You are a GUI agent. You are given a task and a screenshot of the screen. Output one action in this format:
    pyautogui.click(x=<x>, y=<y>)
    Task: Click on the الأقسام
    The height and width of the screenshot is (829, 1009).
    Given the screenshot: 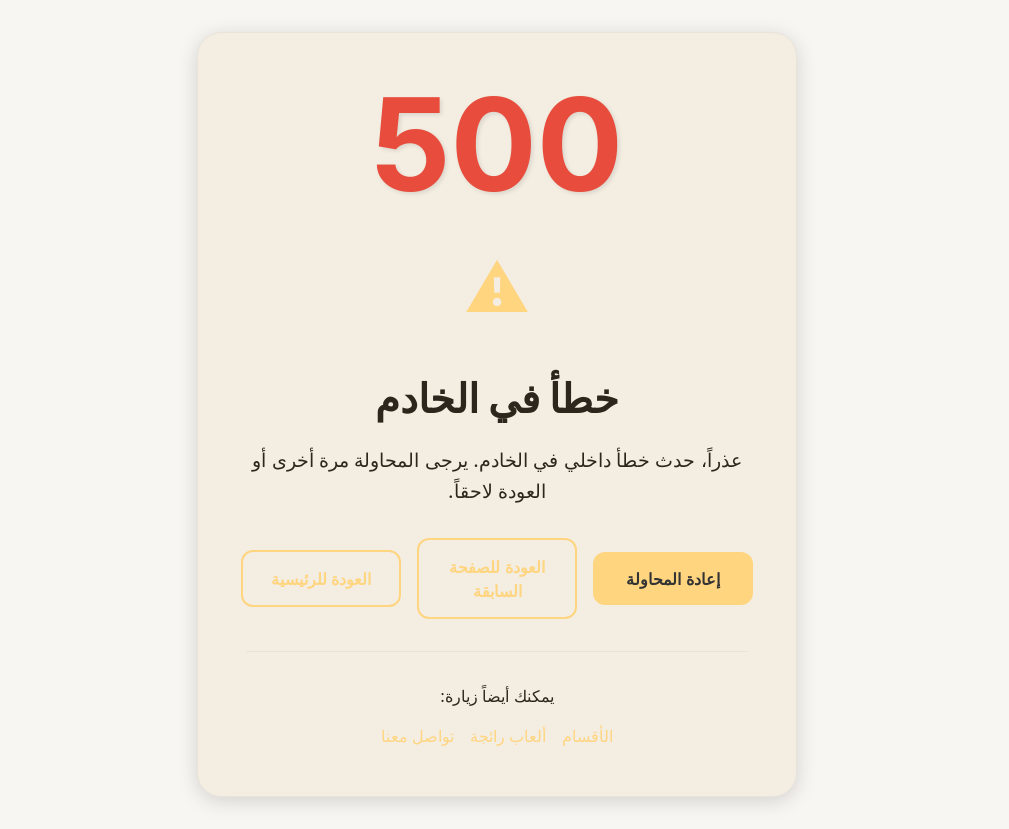 What is the action you would take?
    pyautogui.click(x=587, y=736)
    